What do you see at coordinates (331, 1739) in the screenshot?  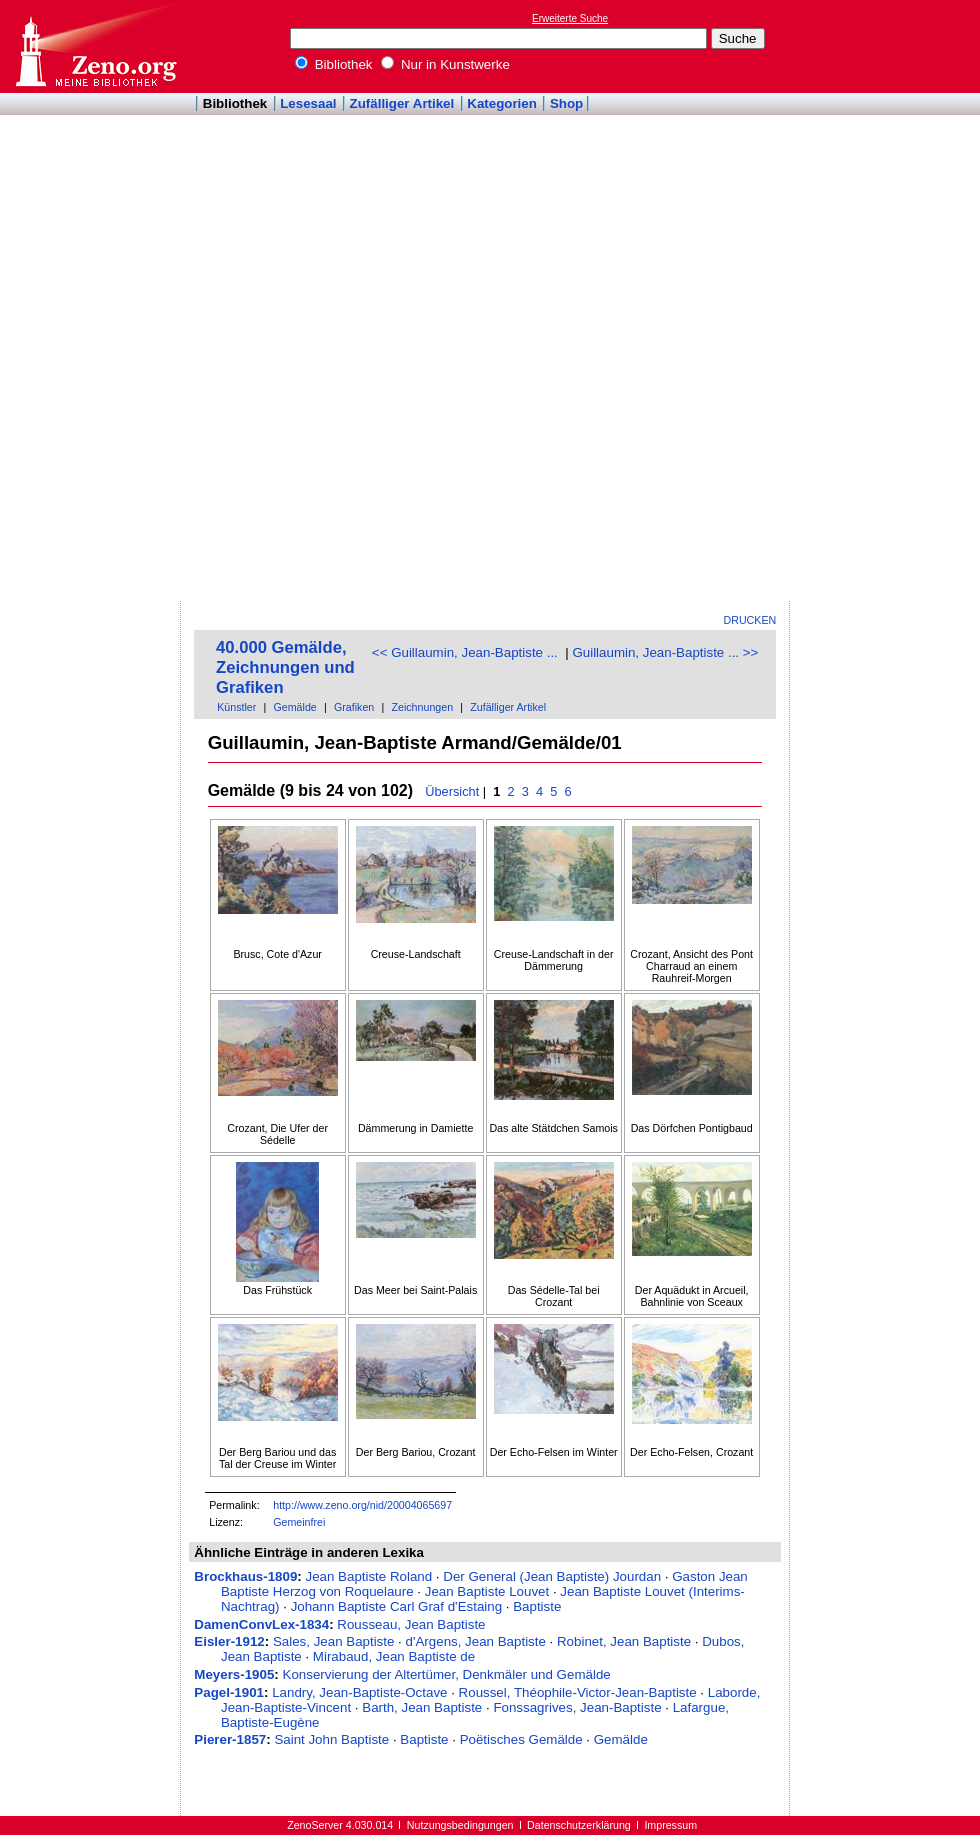 I see `Saint John Baptiste` at bounding box center [331, 1739].